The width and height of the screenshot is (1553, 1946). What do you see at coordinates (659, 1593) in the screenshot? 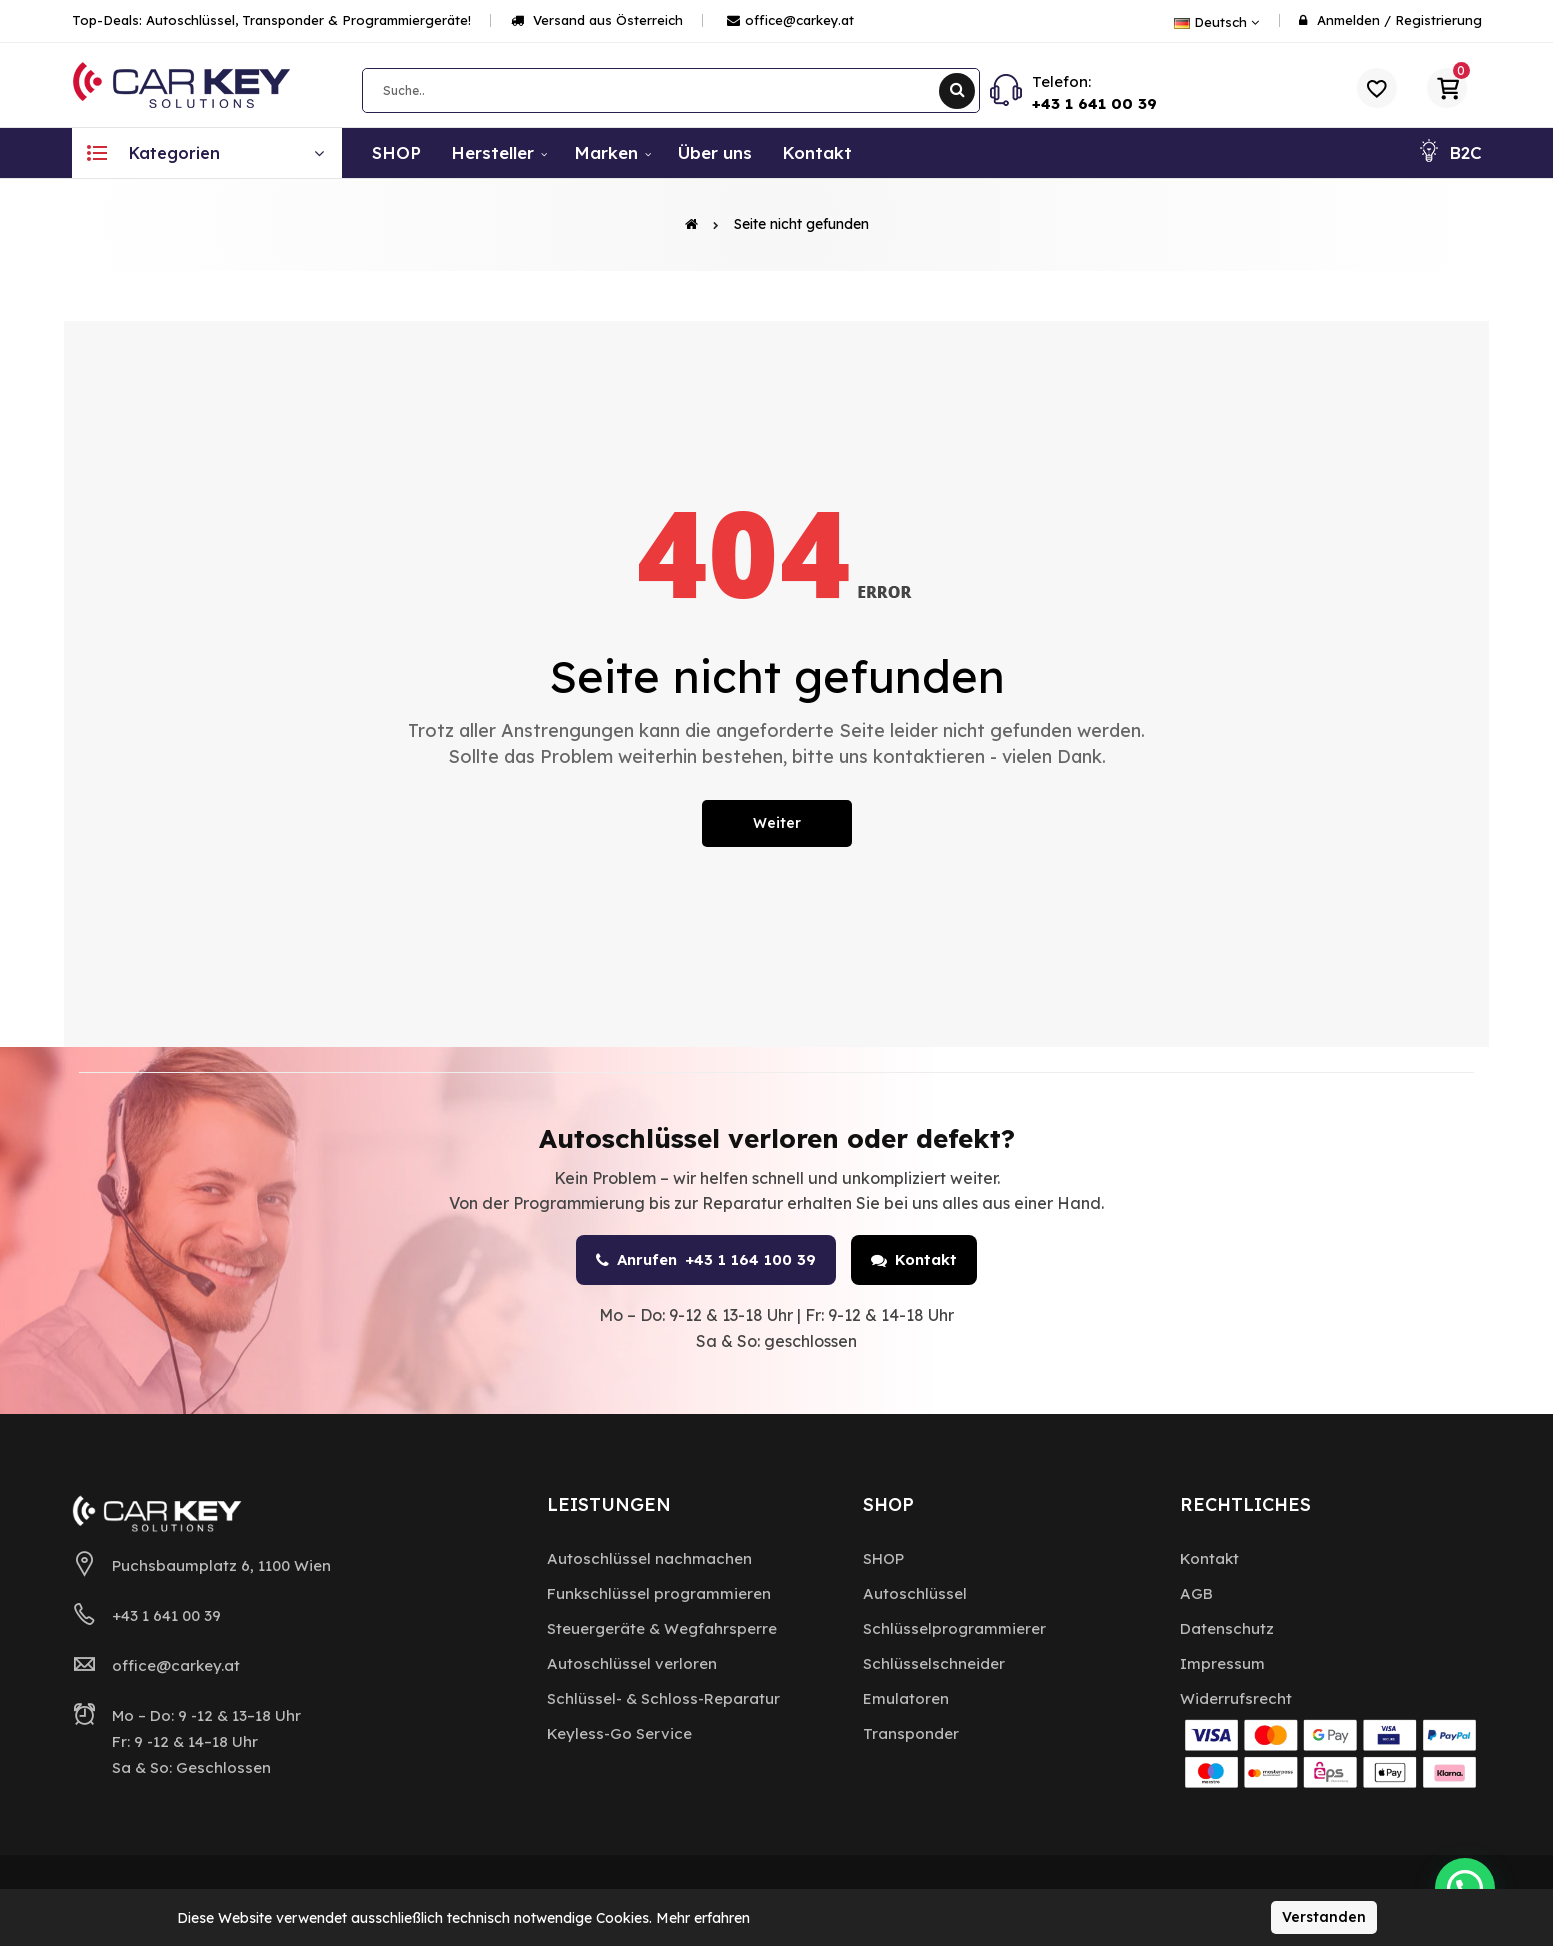
I see `Funkschlüssel programmieren` at bounding box center [659, 1593].